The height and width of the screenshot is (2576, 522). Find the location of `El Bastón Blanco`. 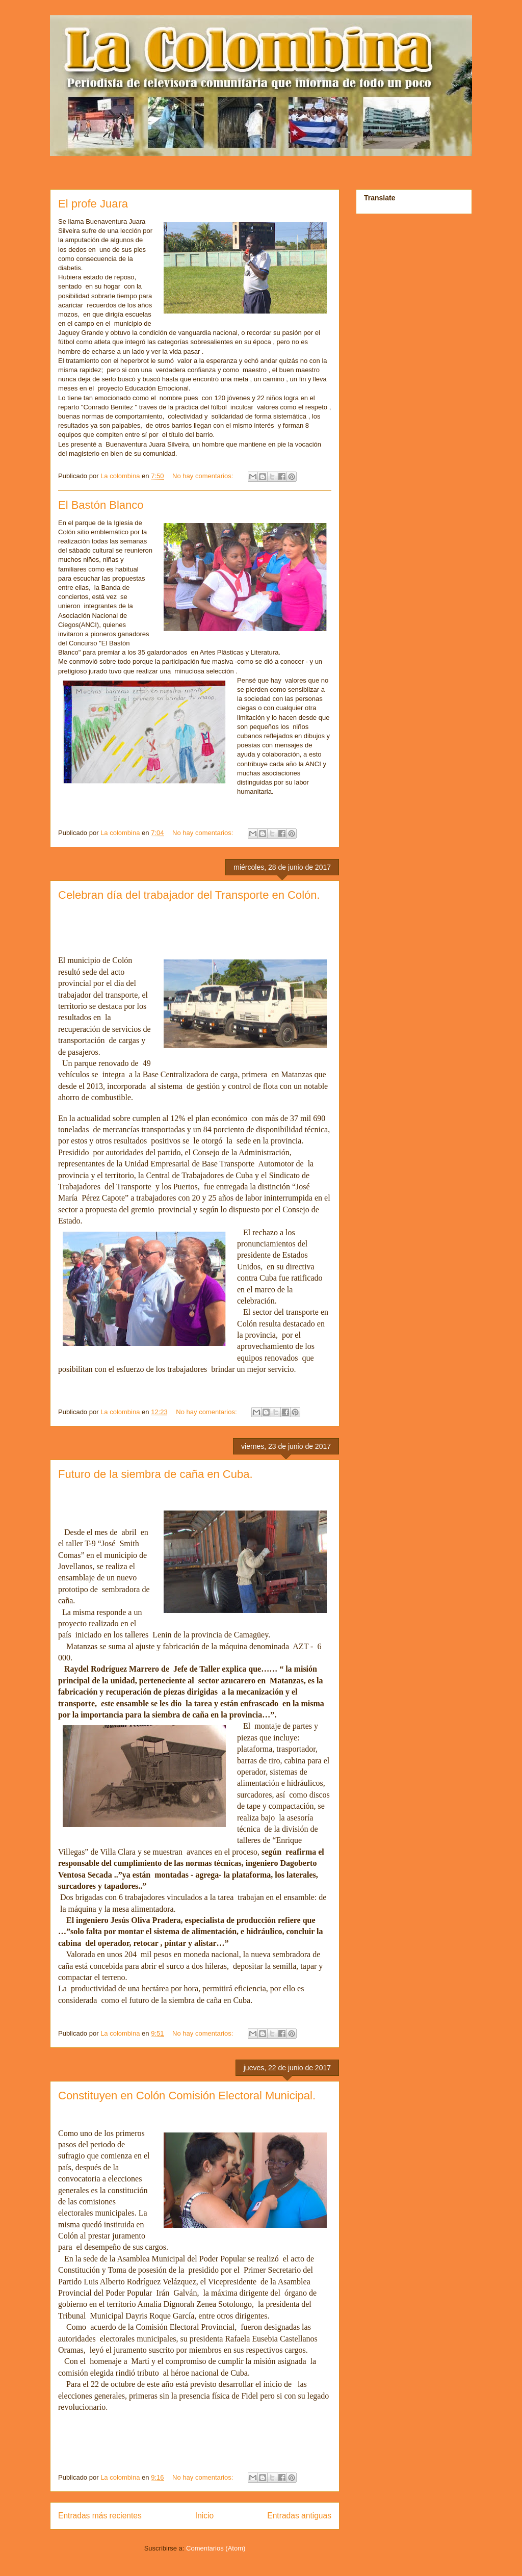

El Bastón Blanco is located at coordinates (101, 505).